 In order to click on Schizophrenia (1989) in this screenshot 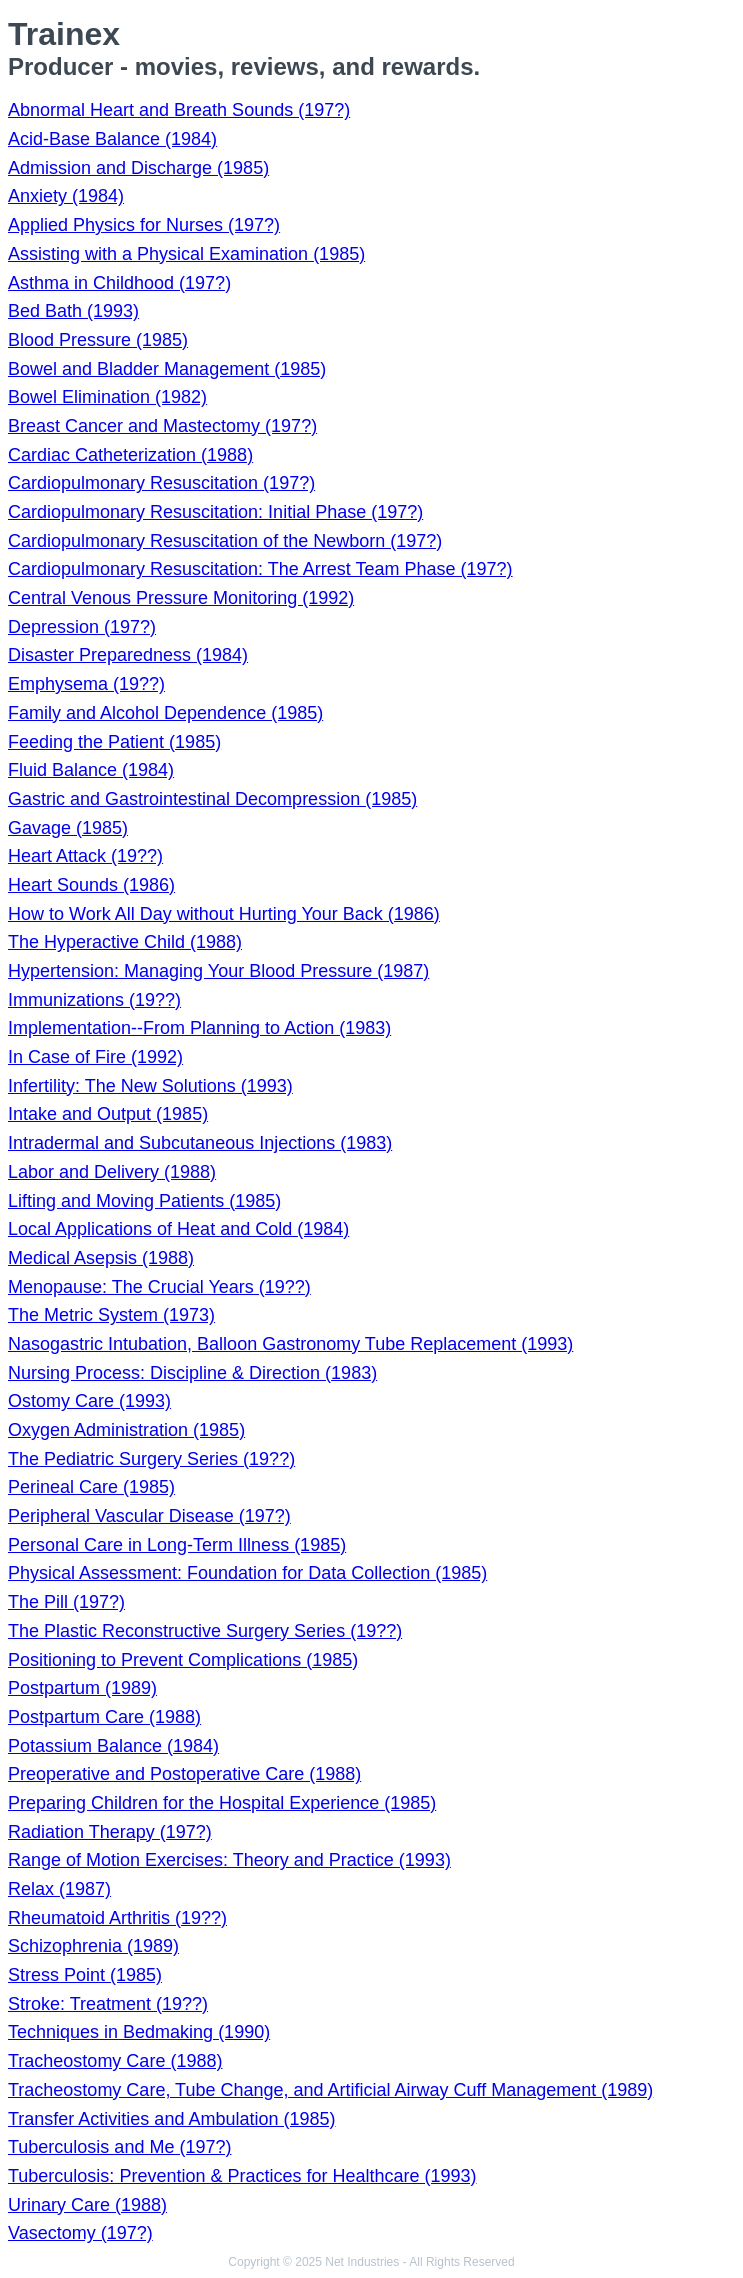, I will do `click(93, 1946)`.